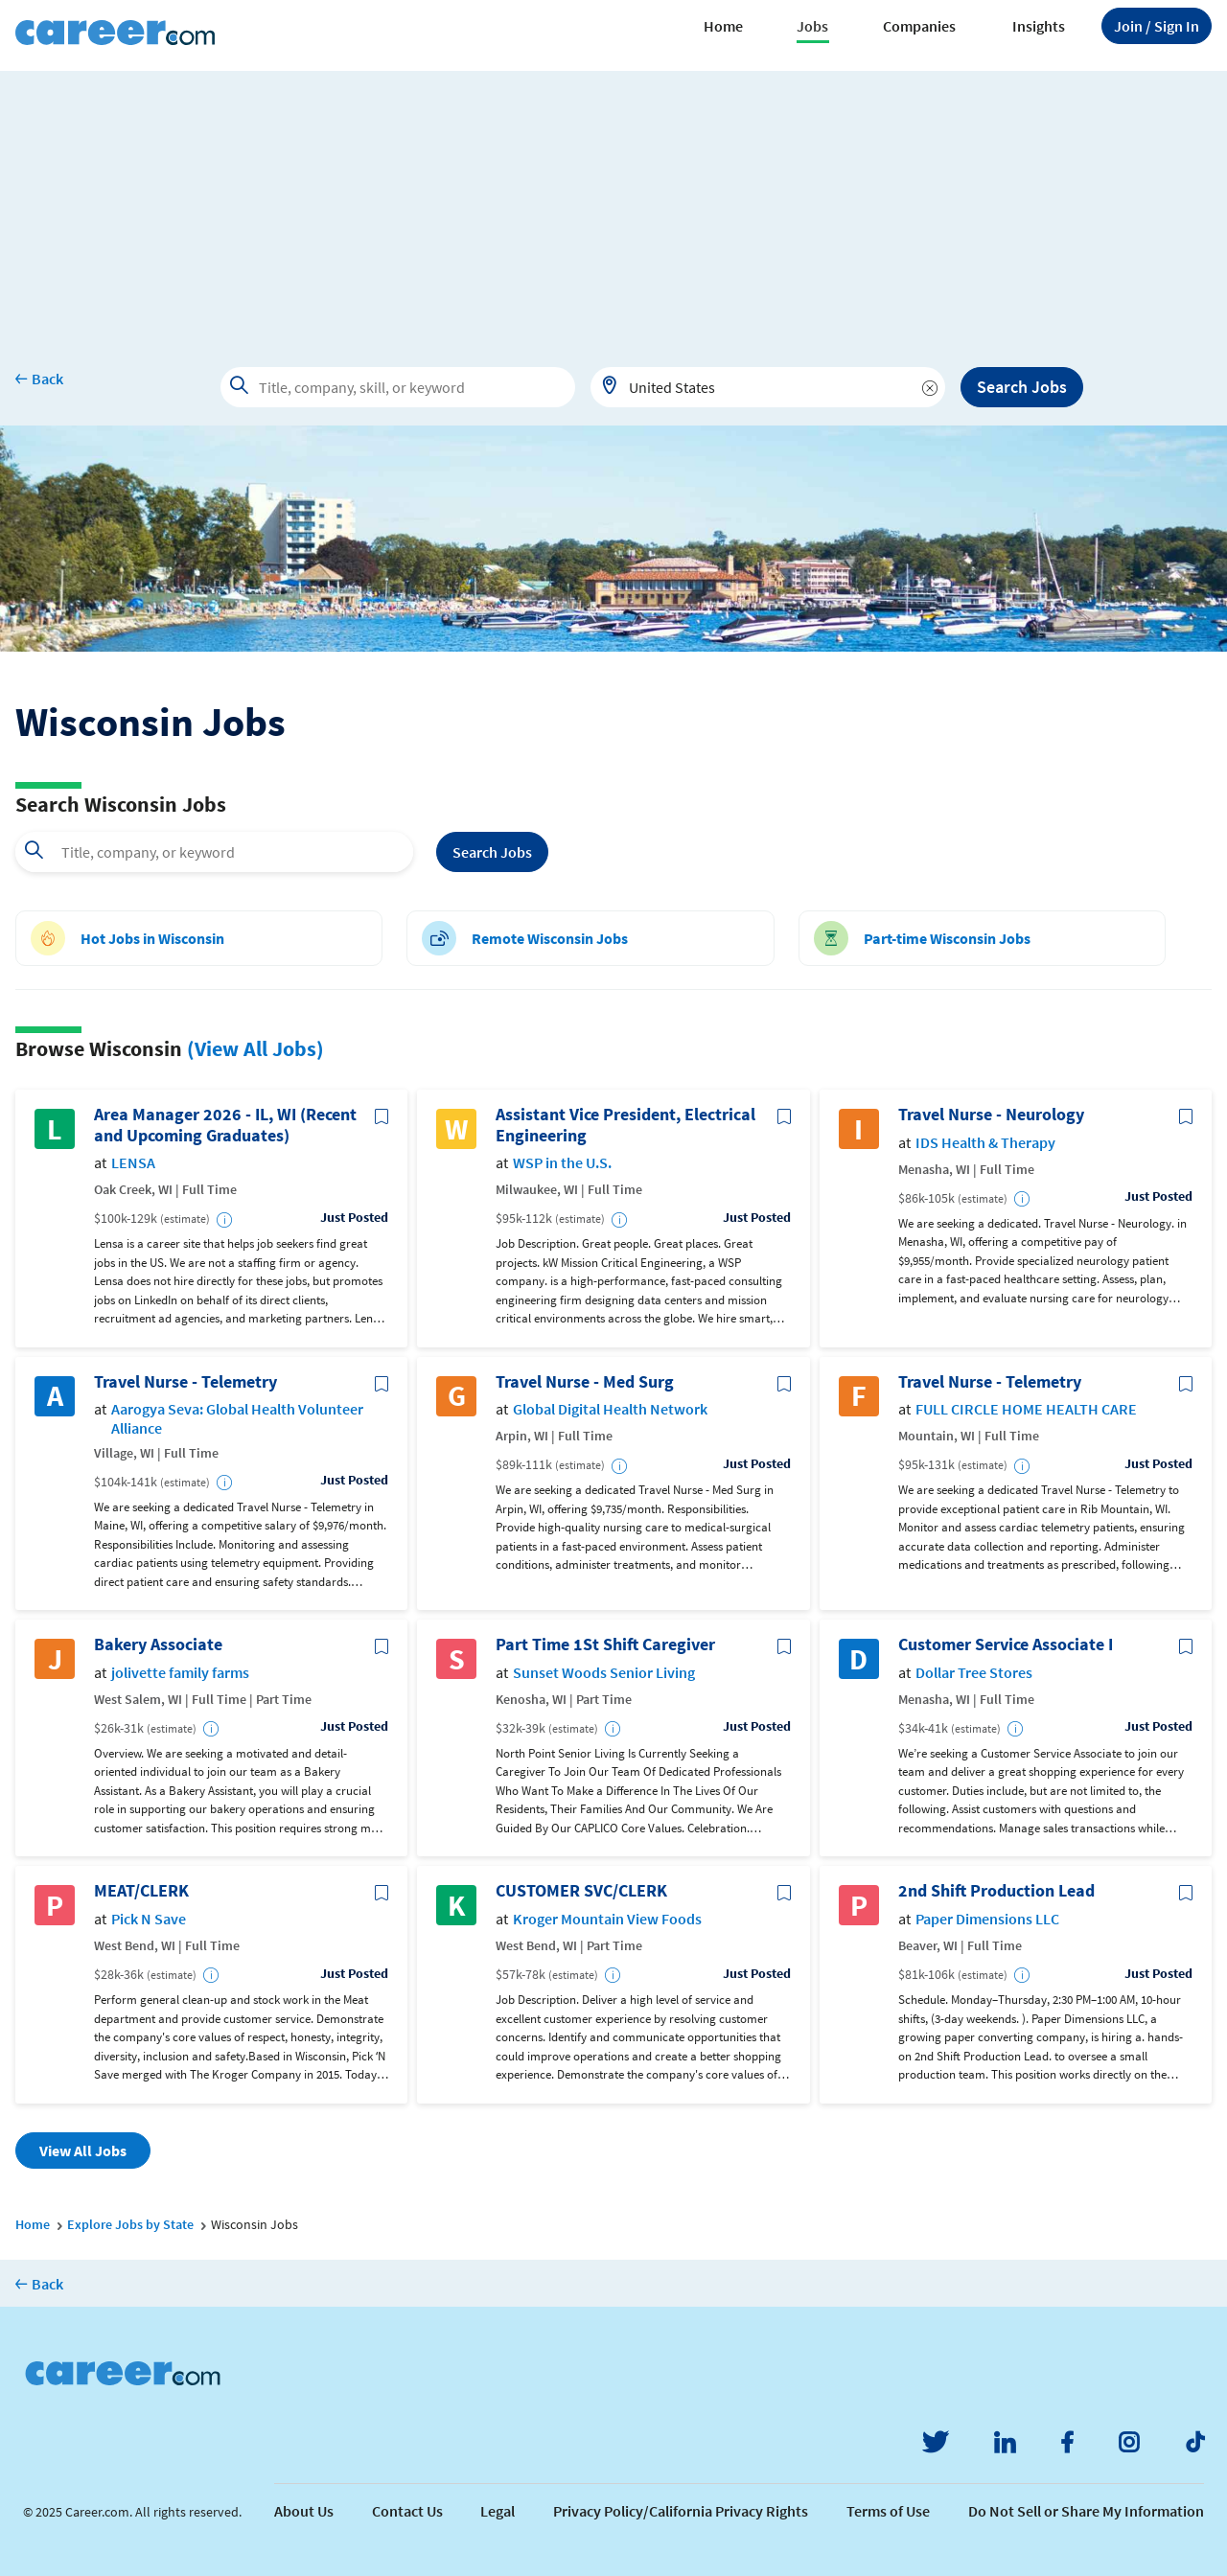 The width and height of the screenshot is (1227, 2576). What do you see at coordinates (1156, 25) in the screenshot?
I see `Sign In` at bounding box center [1156, 25].